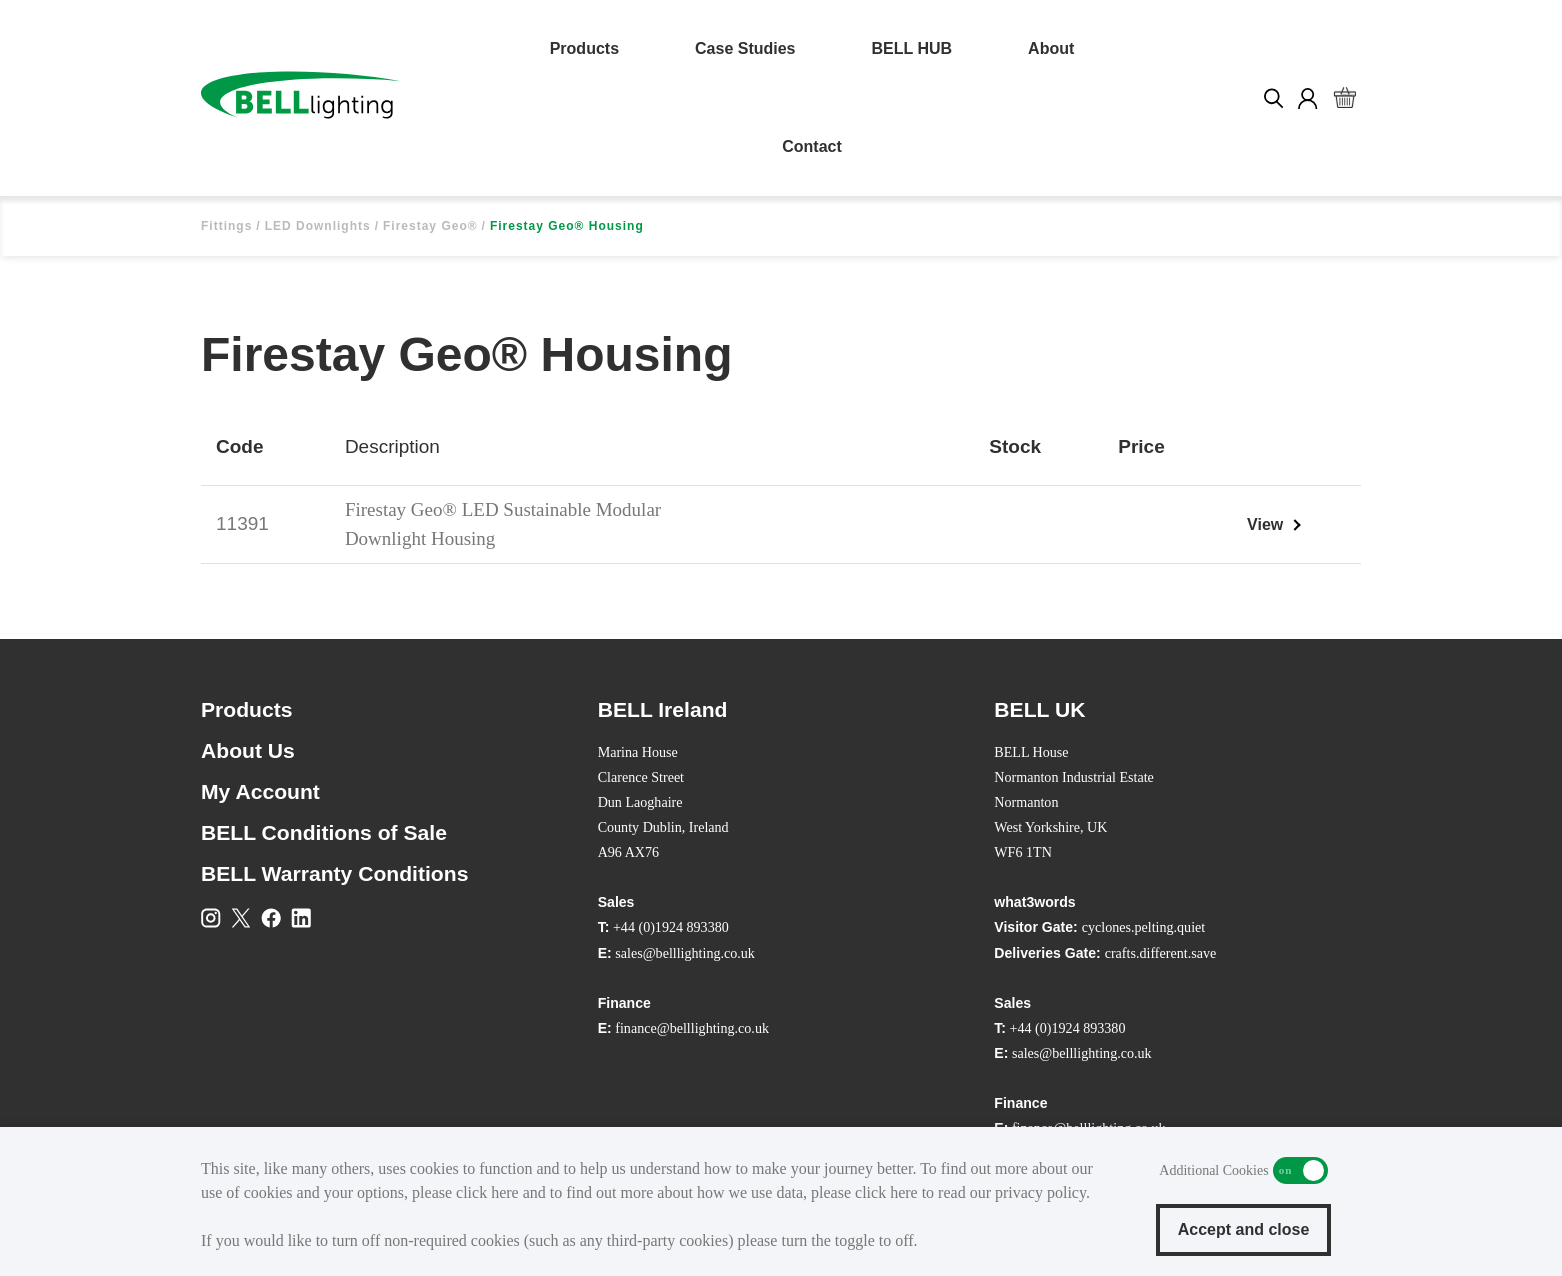  Describe the element at coordinates (912, 48) in the screenshot. I see `BELL HUB` at that location.